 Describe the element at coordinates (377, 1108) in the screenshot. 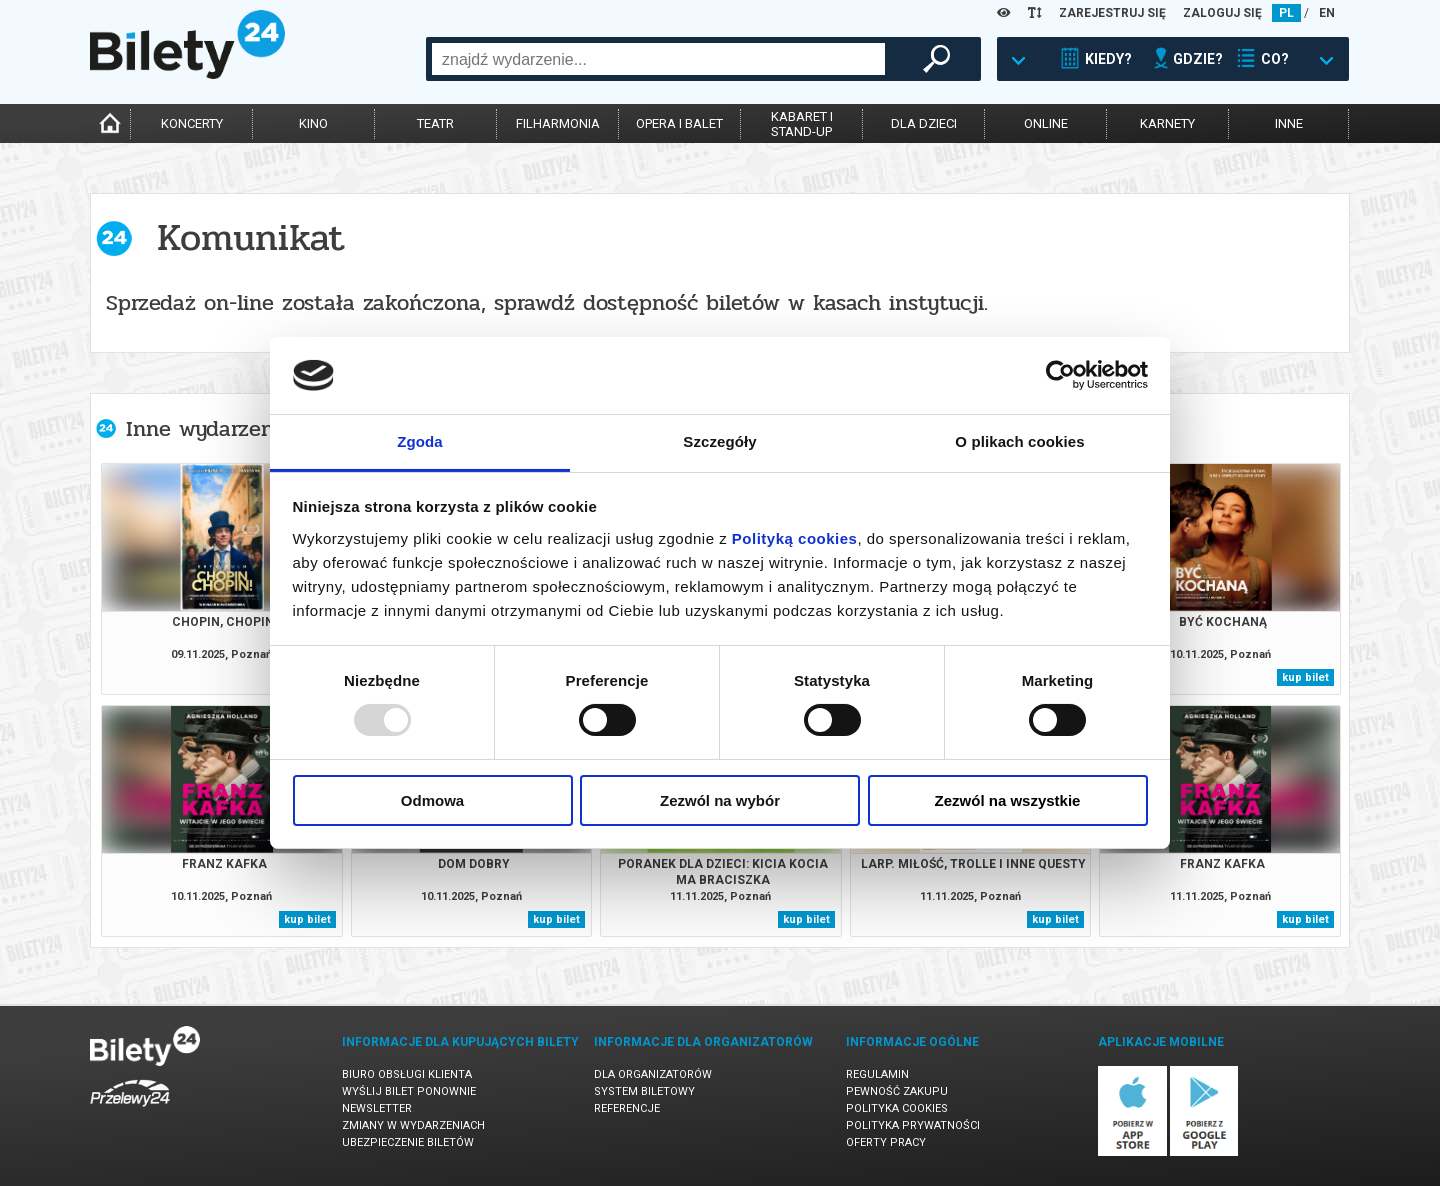

I see `Newsletter` at that location.